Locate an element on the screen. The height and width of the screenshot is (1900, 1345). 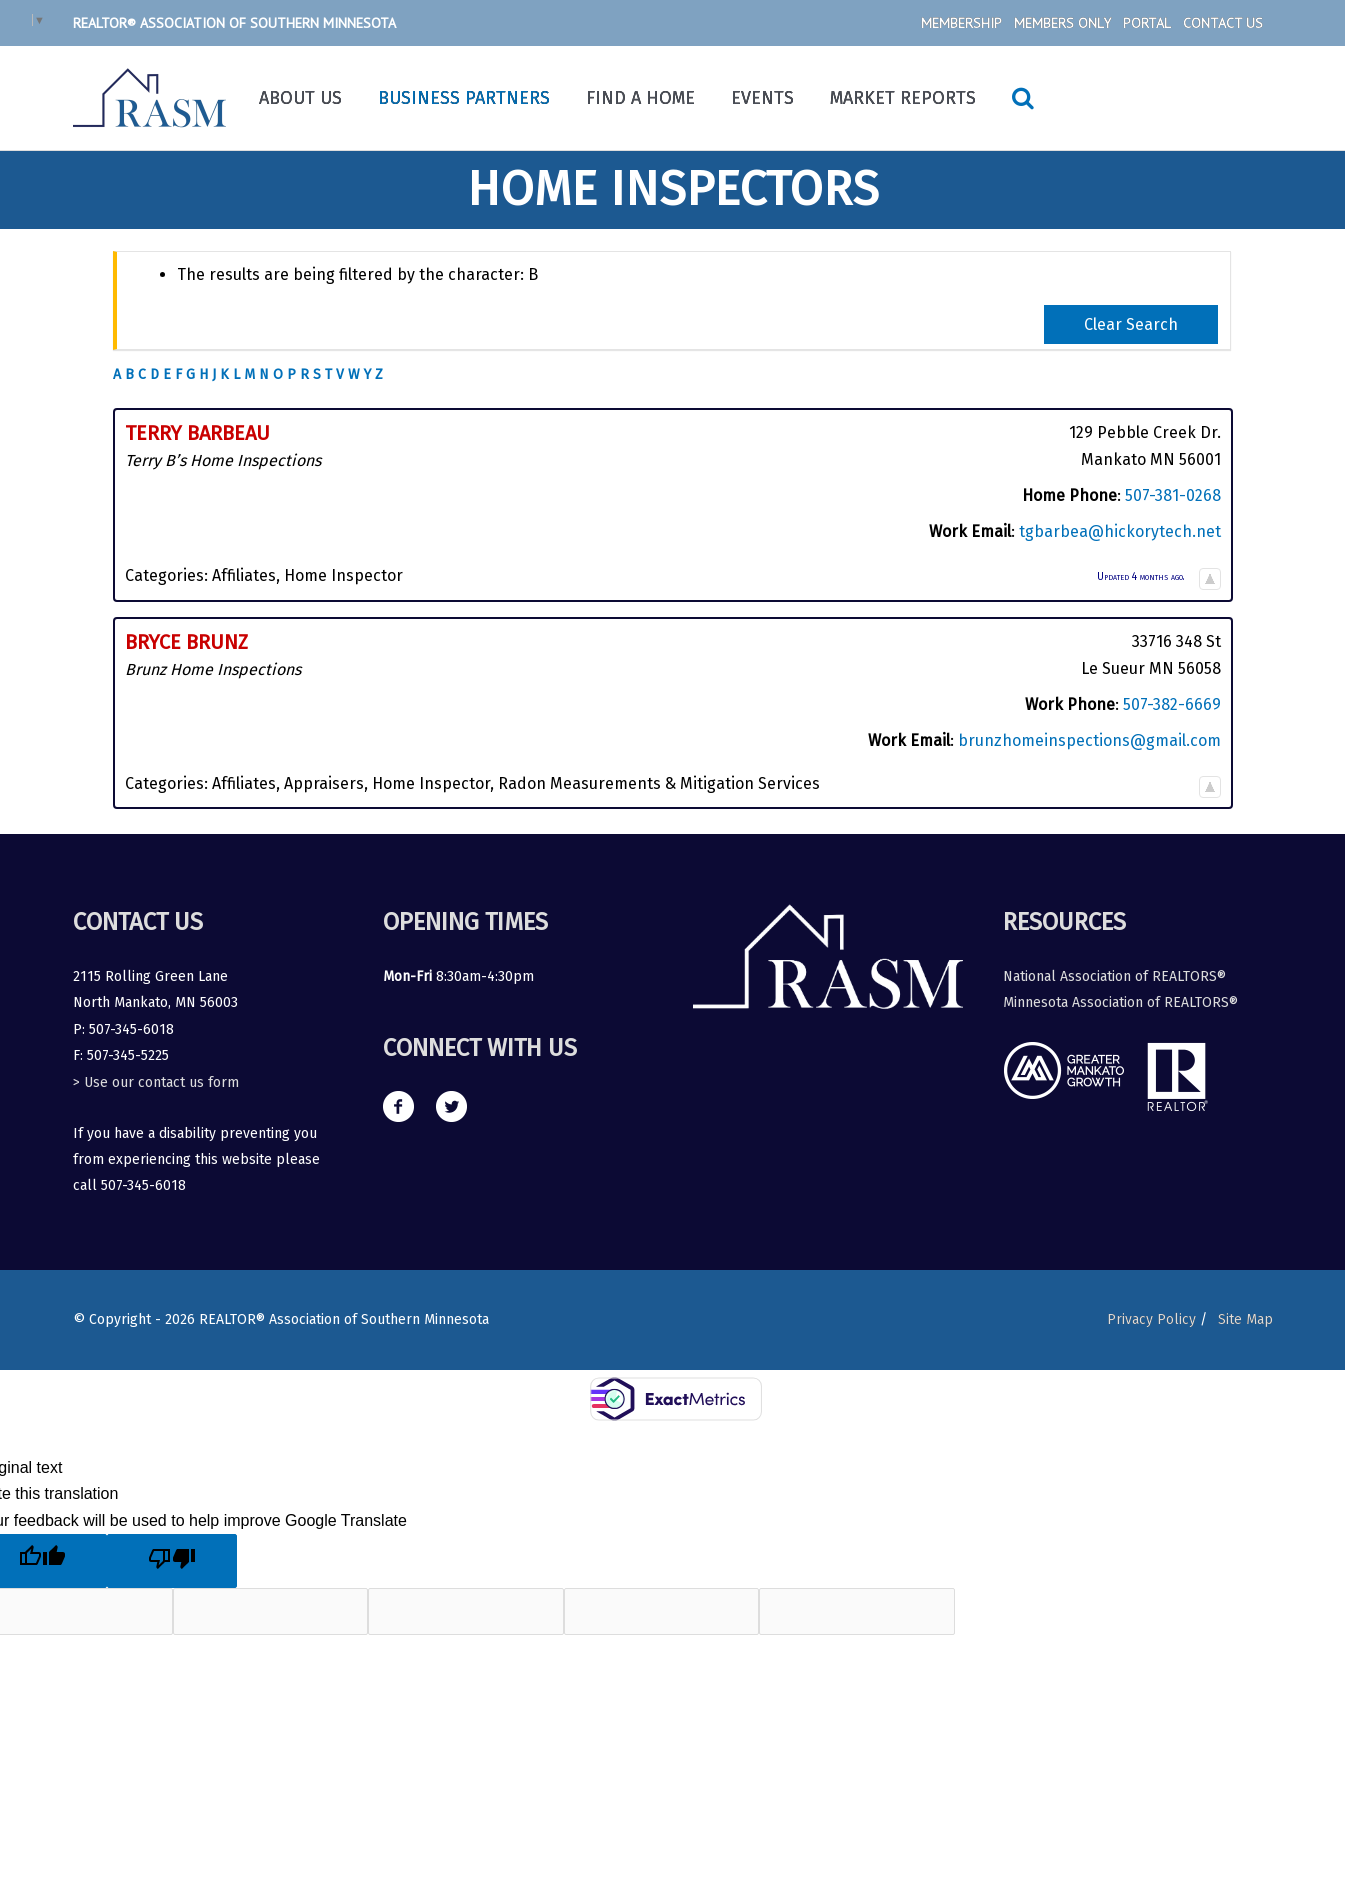
Members Only is located at coordinates (1062, 23).